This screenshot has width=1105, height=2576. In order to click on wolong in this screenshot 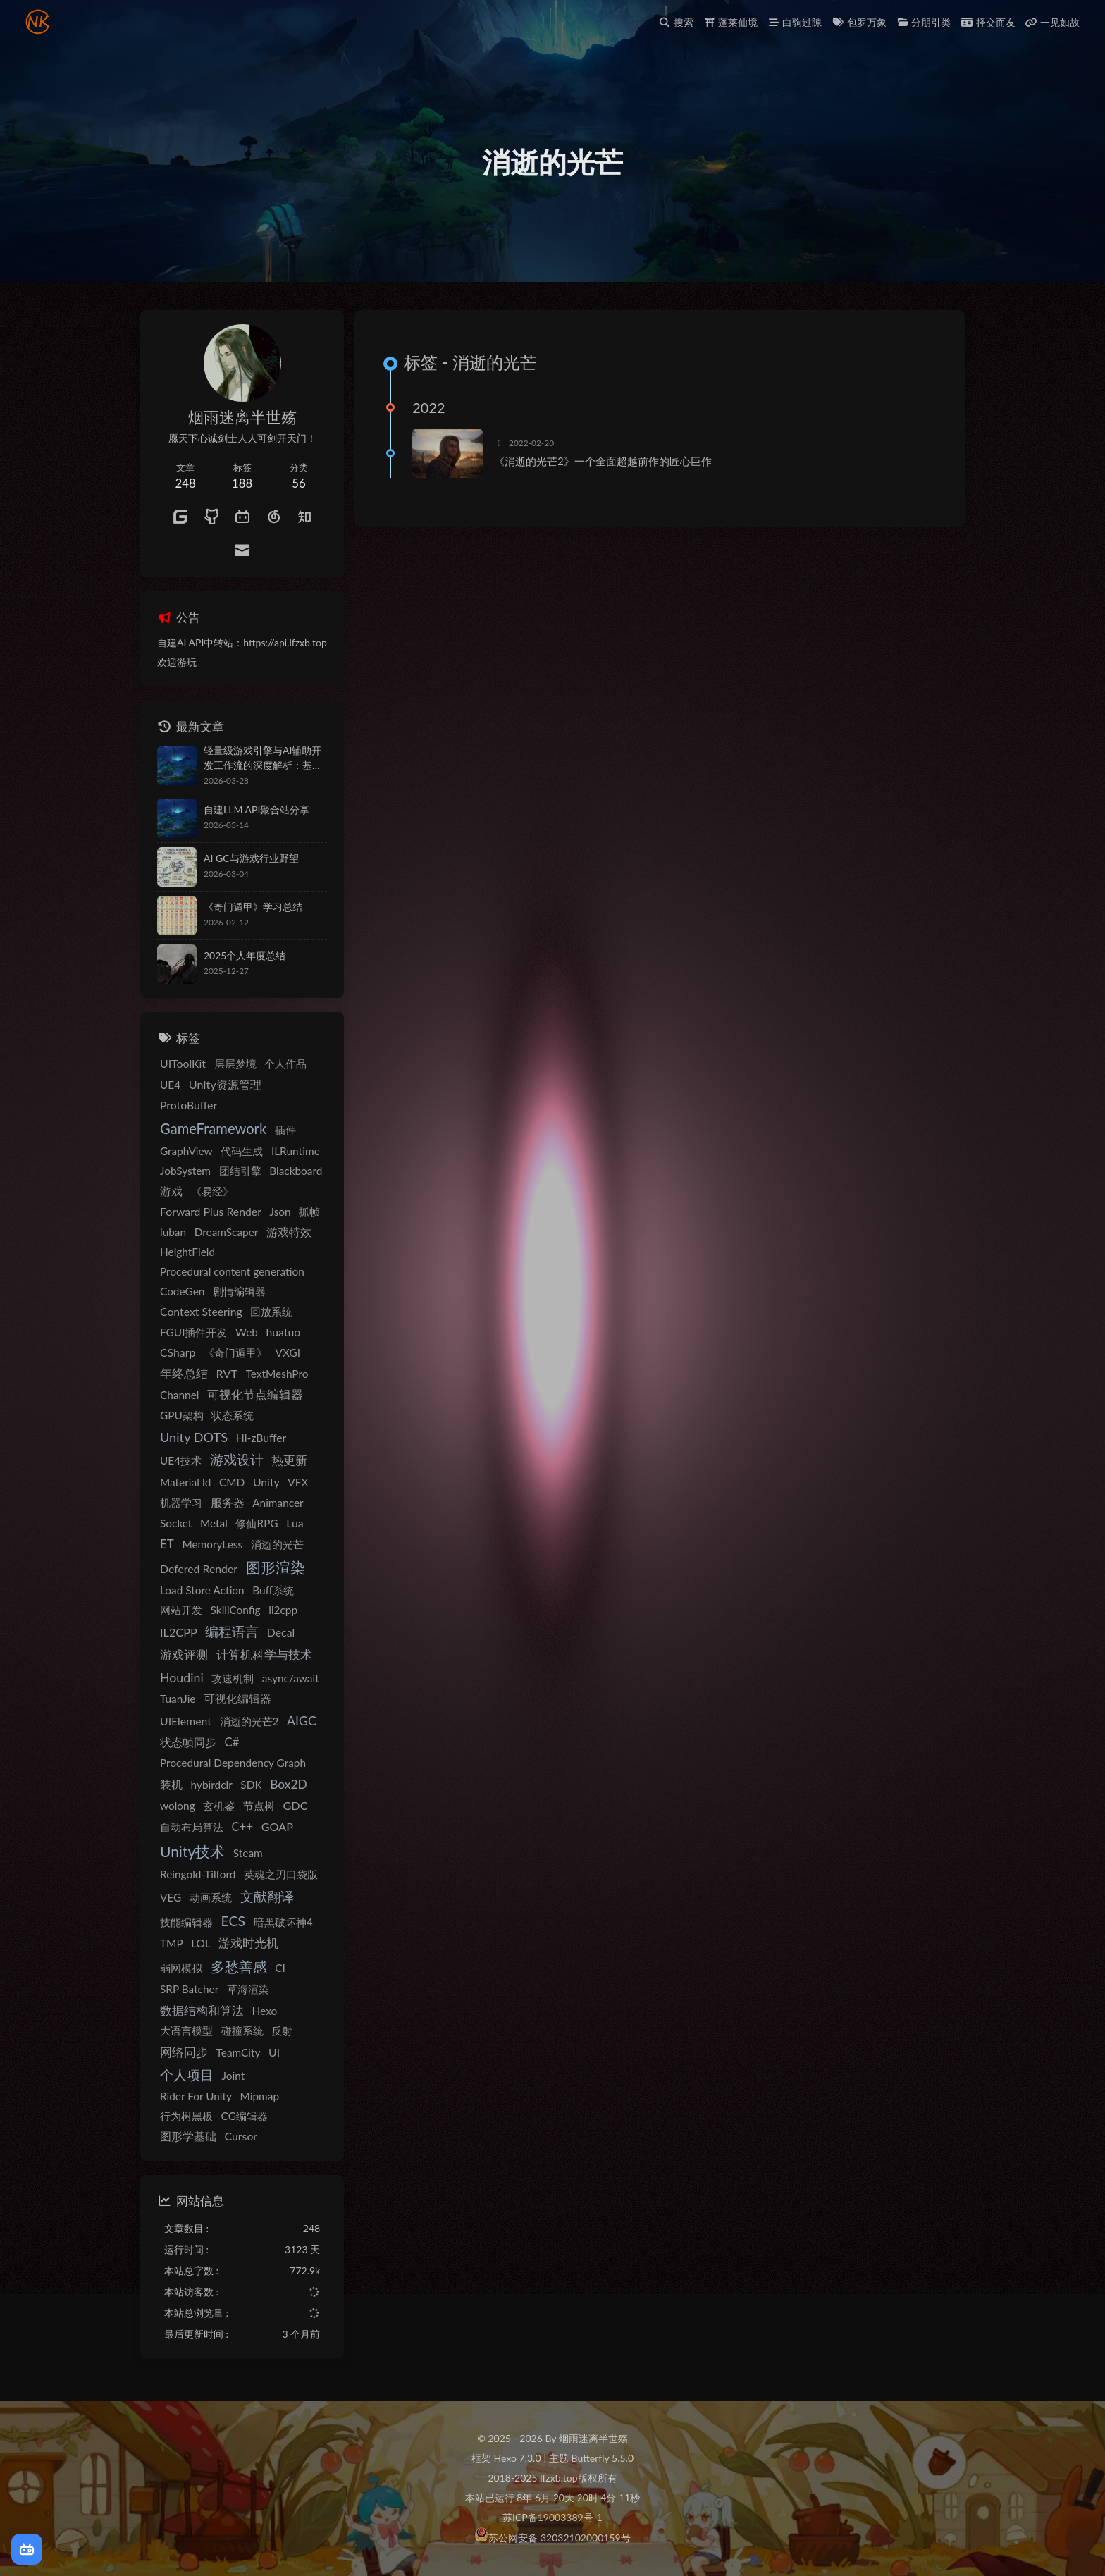, I will do `click(177, 1805)`.